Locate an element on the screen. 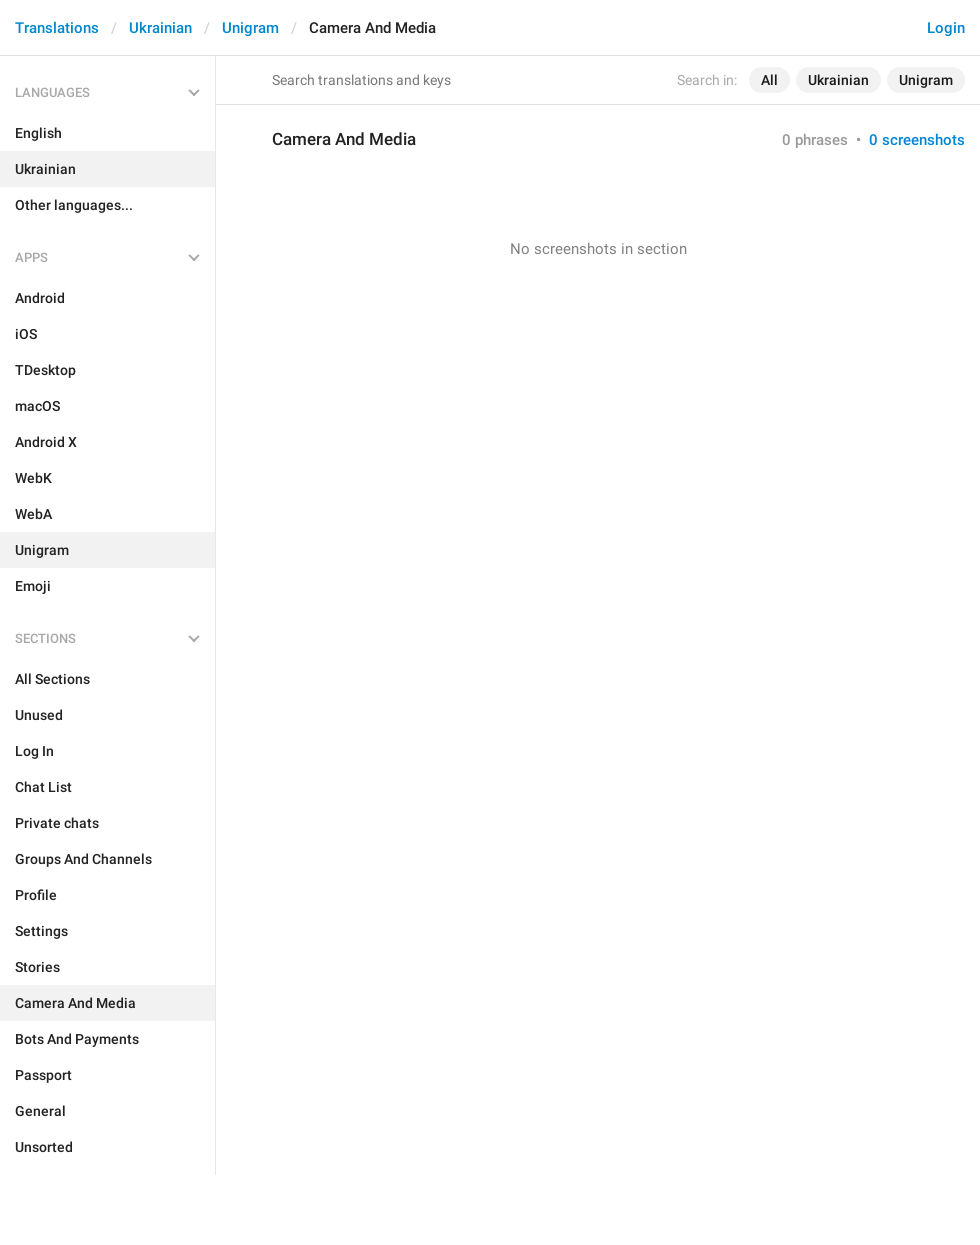 The width and height of the screenshot is (980, 1245). Ukrainian is located at coordinates (160, 28).